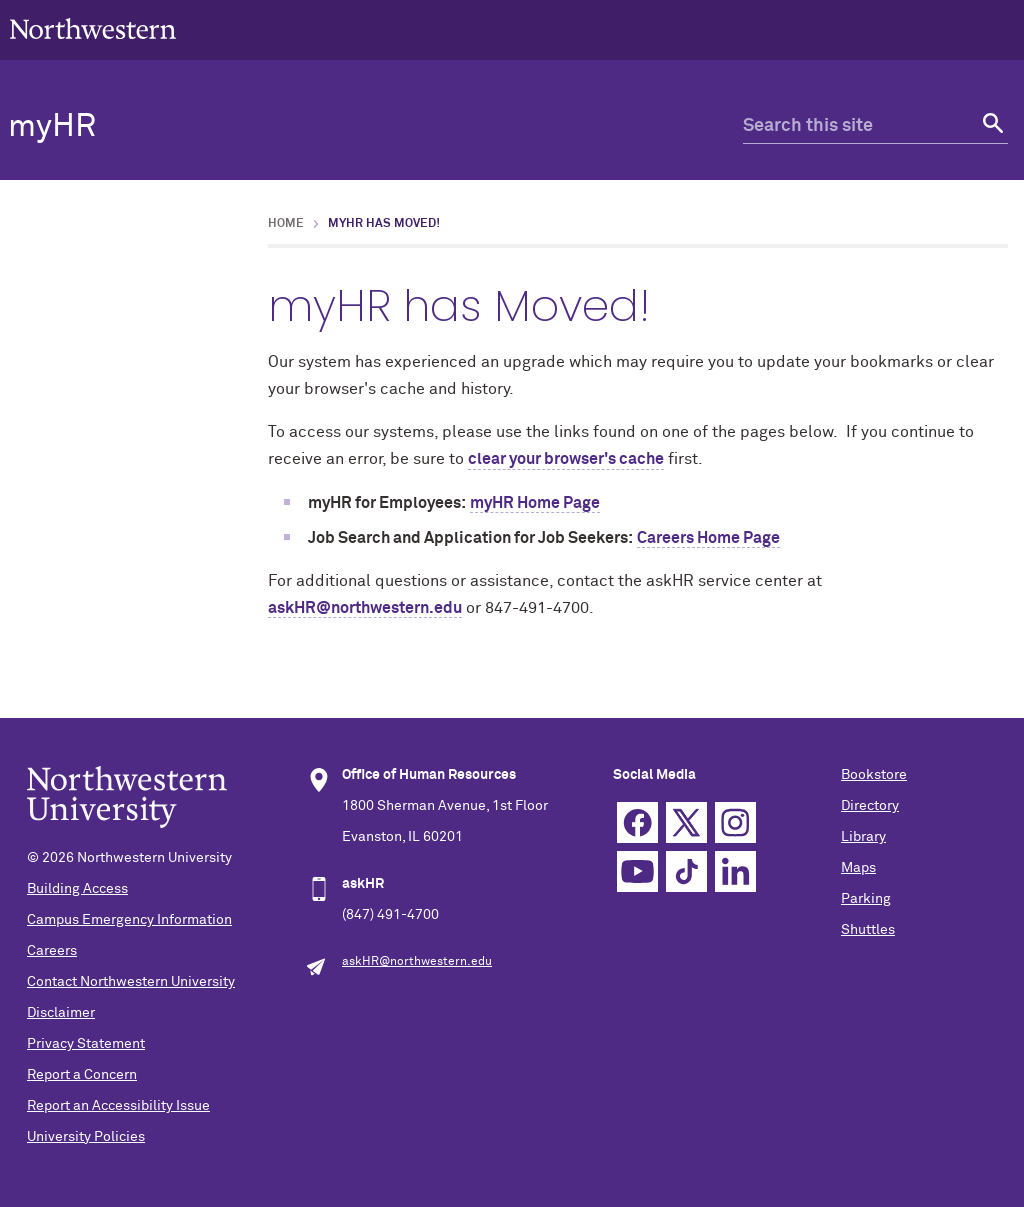 The width and height of the screenshot is (1024, 1207). Describe the element at coordinates (870, 806) in the screenshot. I see `Directory` at that location.